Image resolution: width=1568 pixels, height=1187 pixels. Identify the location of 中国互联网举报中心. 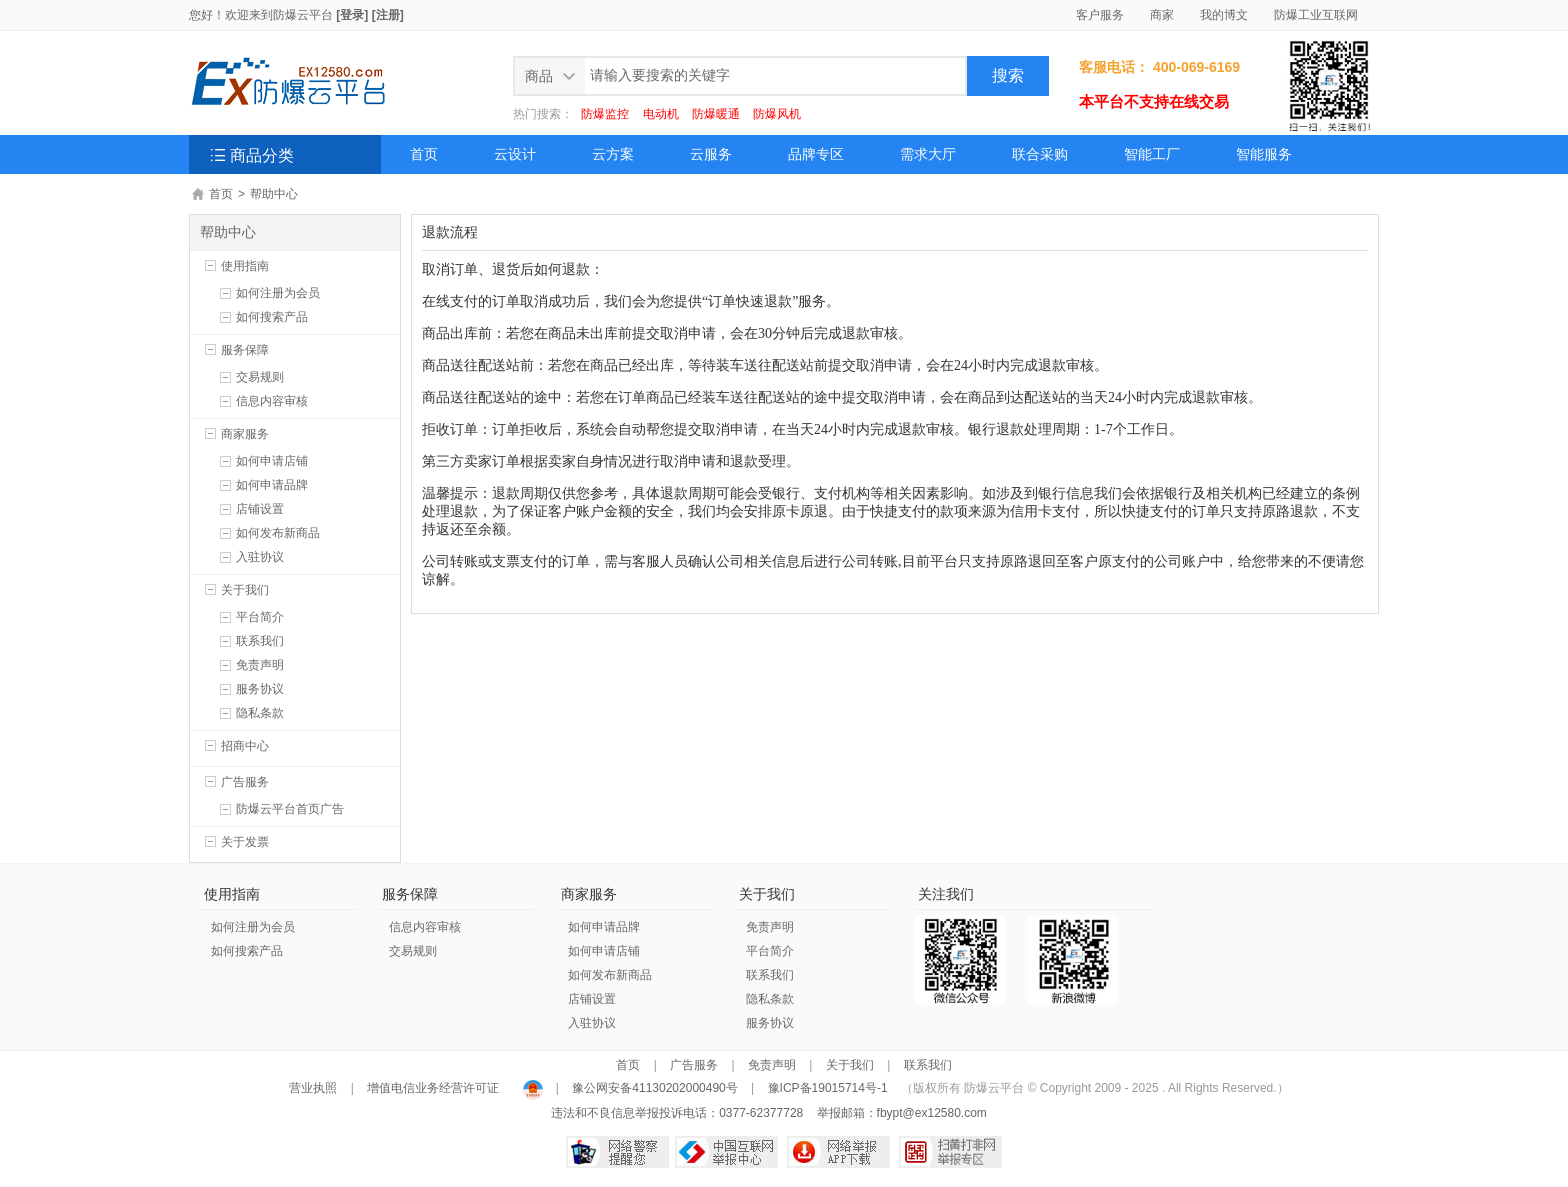
(726, 1152).